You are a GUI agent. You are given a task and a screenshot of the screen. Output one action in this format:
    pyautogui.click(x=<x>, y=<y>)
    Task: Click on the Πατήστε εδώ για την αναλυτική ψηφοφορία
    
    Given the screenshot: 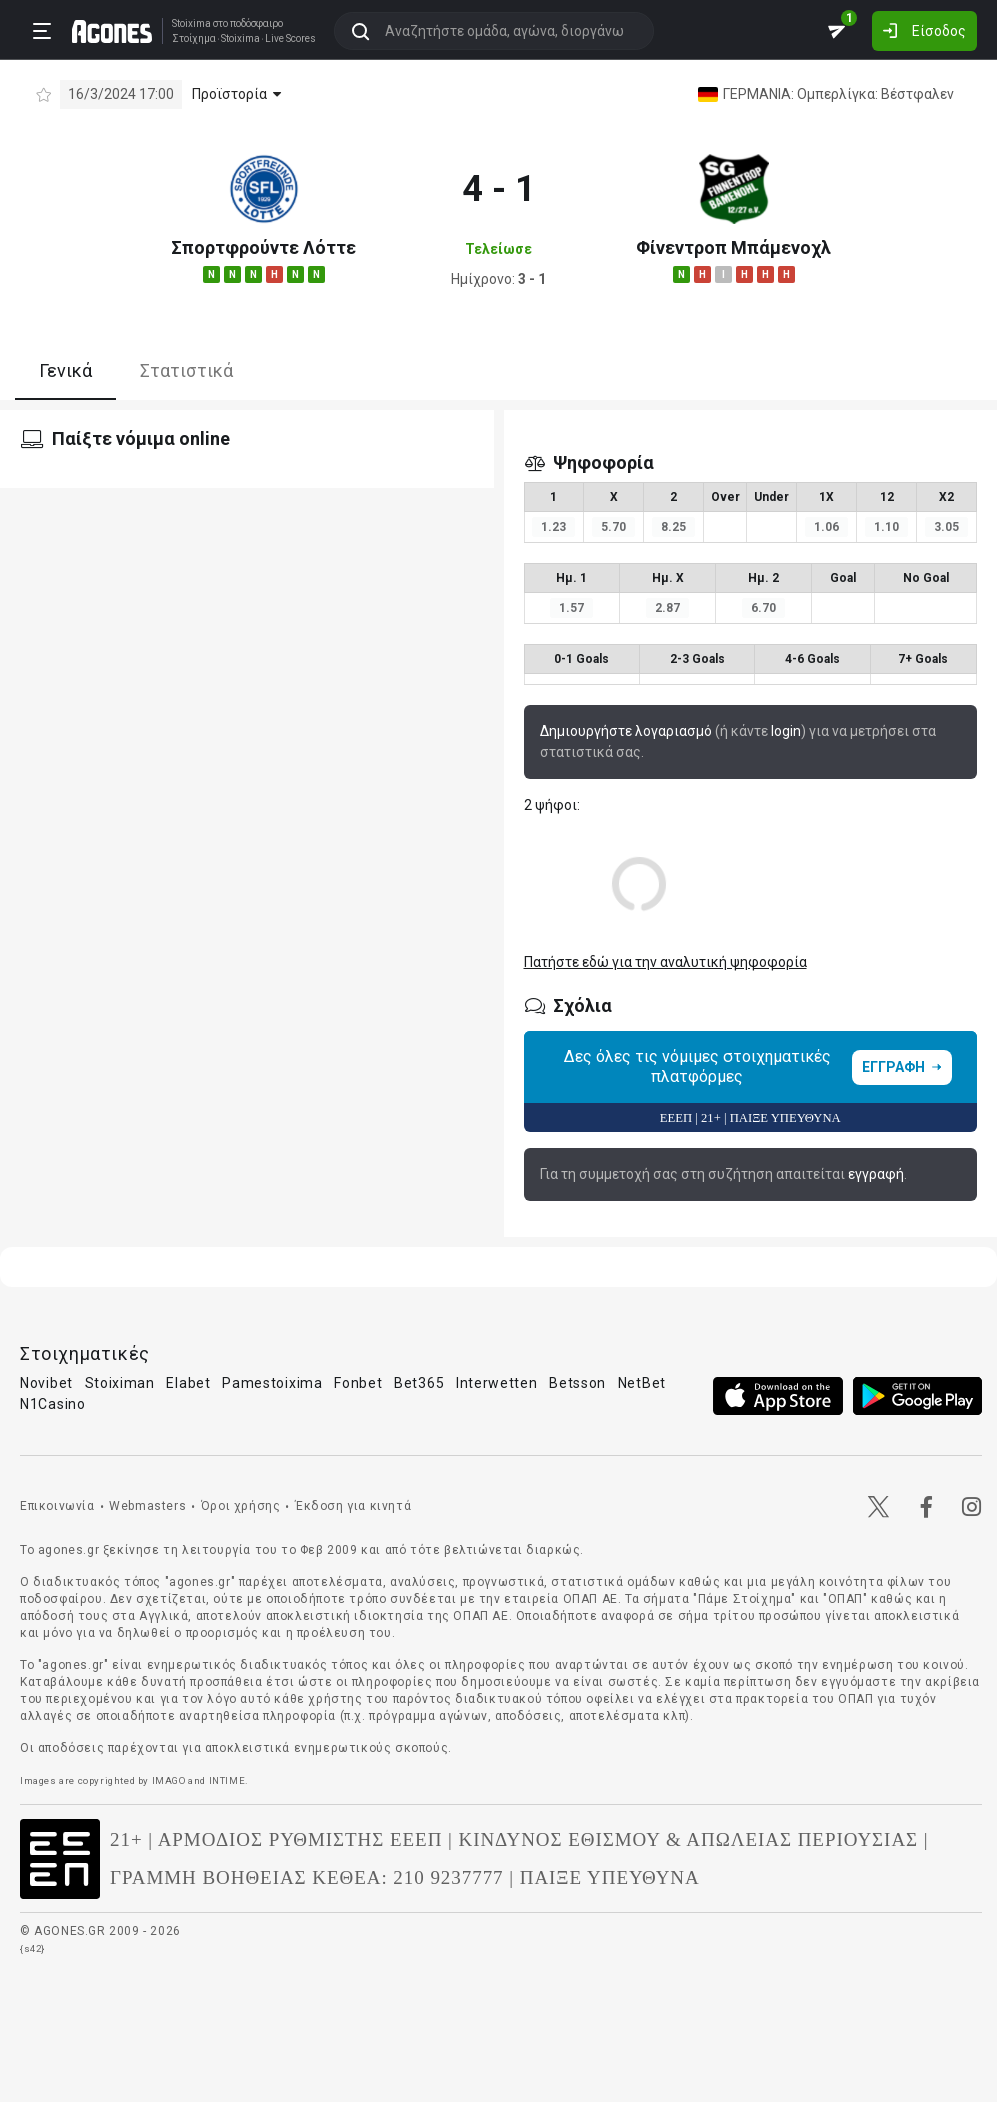 What is the action you would take?
    pyautogui.click(x=665, y=962)
    